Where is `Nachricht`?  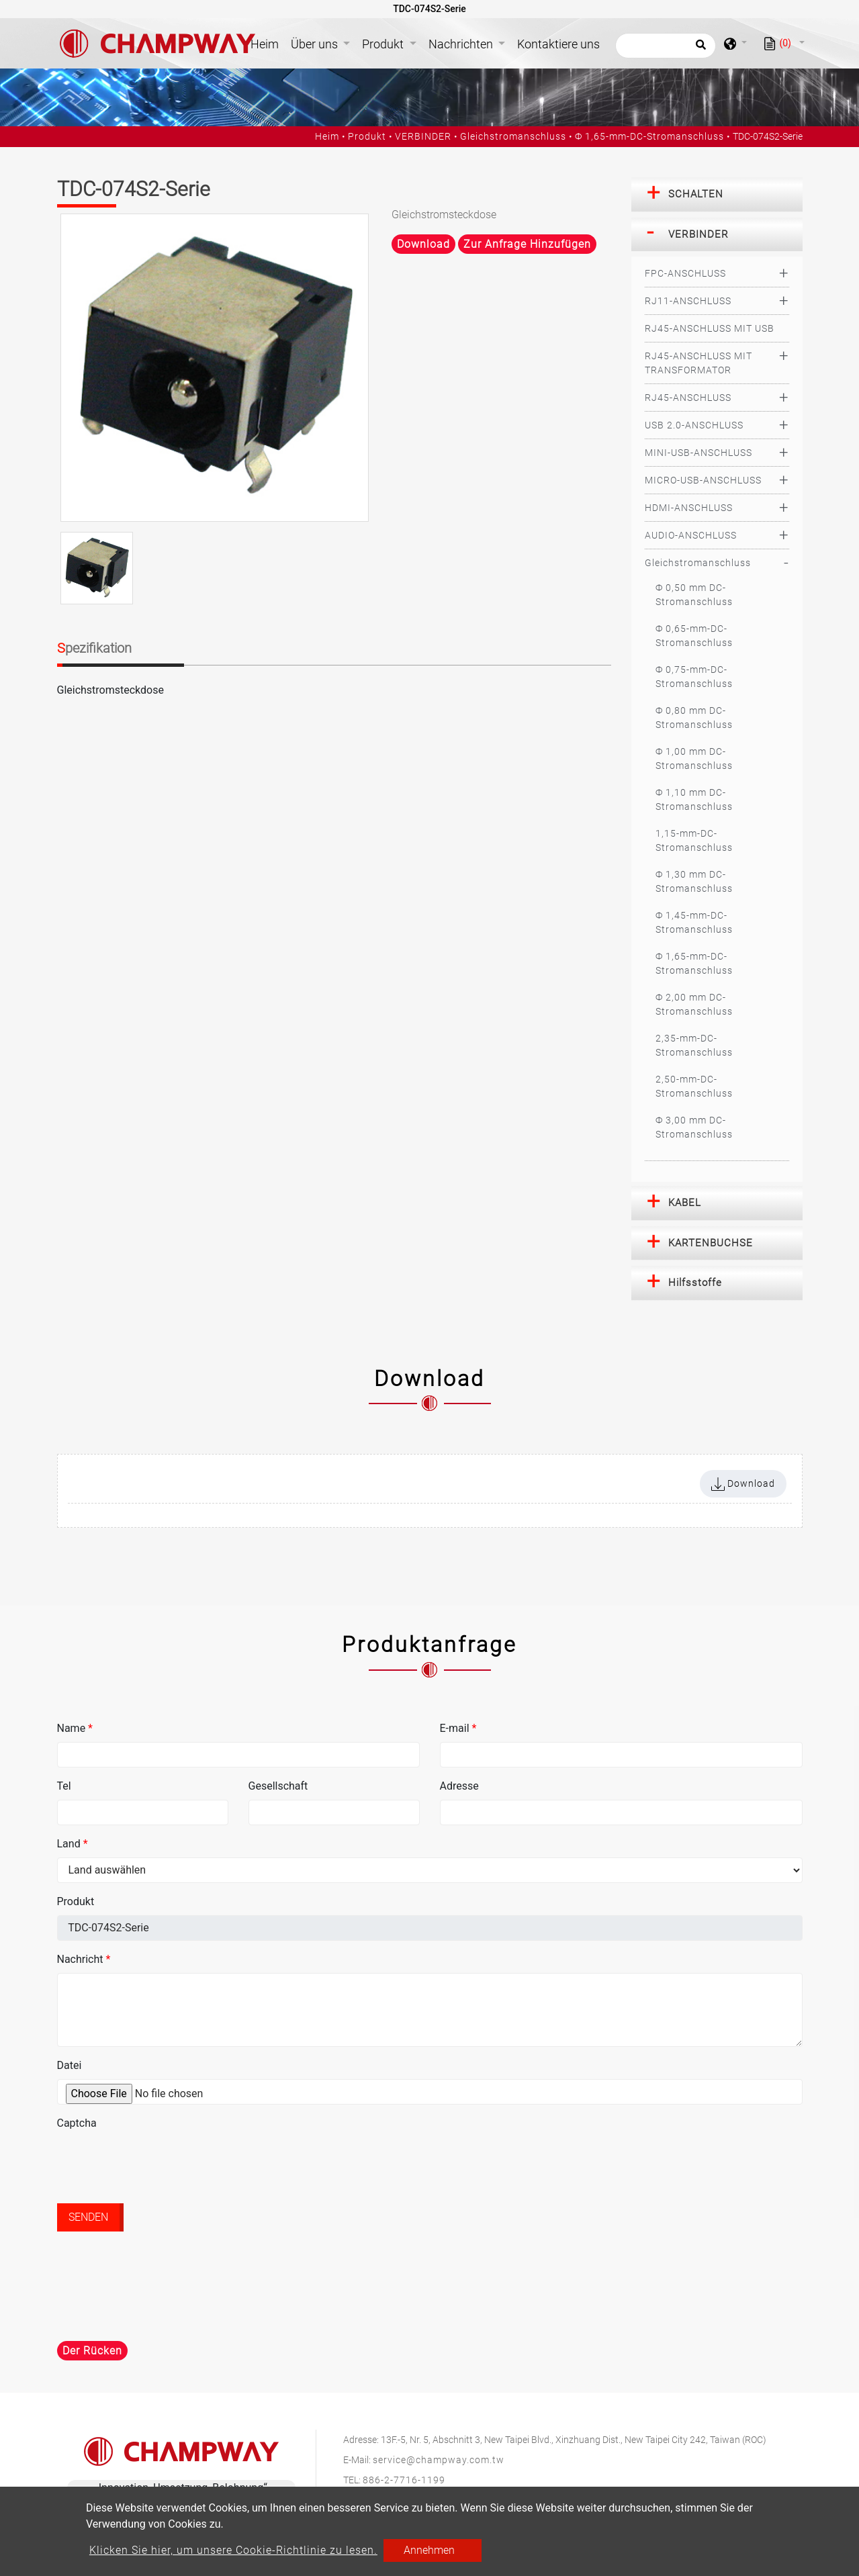 Nachricht is located at coordinates (84, 1959).